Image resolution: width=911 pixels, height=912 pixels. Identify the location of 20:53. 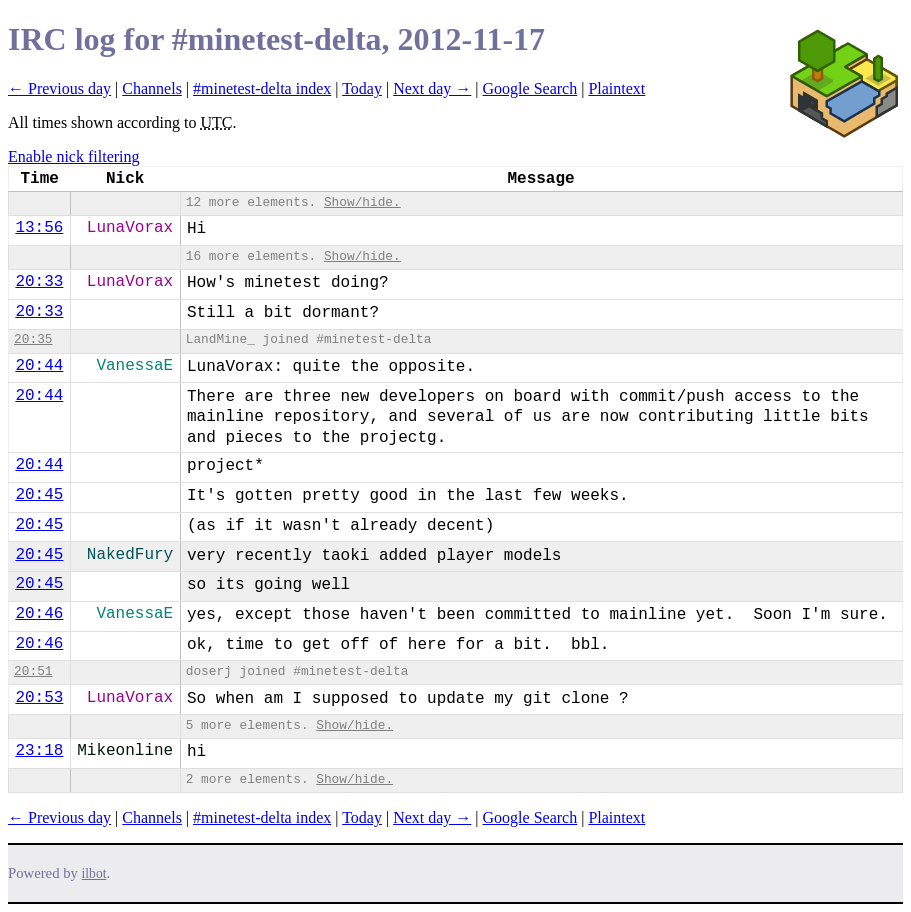
(39, 698).